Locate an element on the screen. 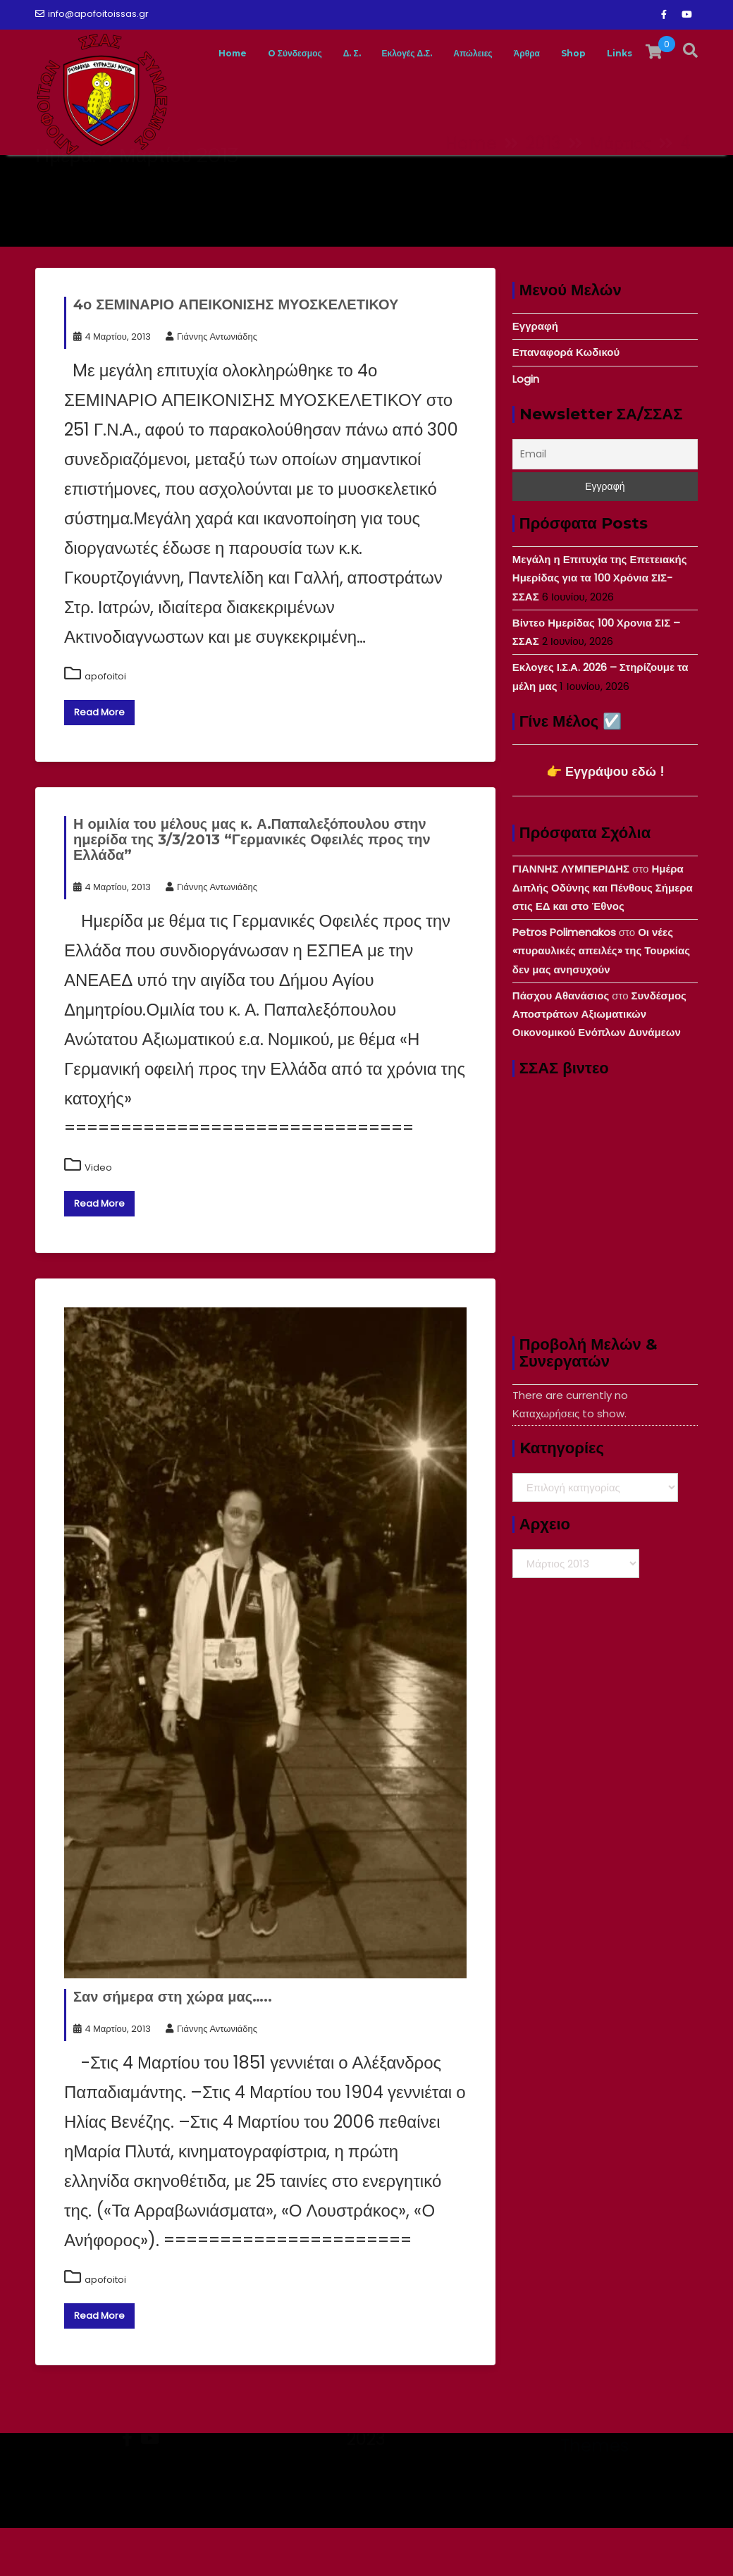 This screenshot has height=2576, width=733. apofoitoi is located at coordinates (105, 724).